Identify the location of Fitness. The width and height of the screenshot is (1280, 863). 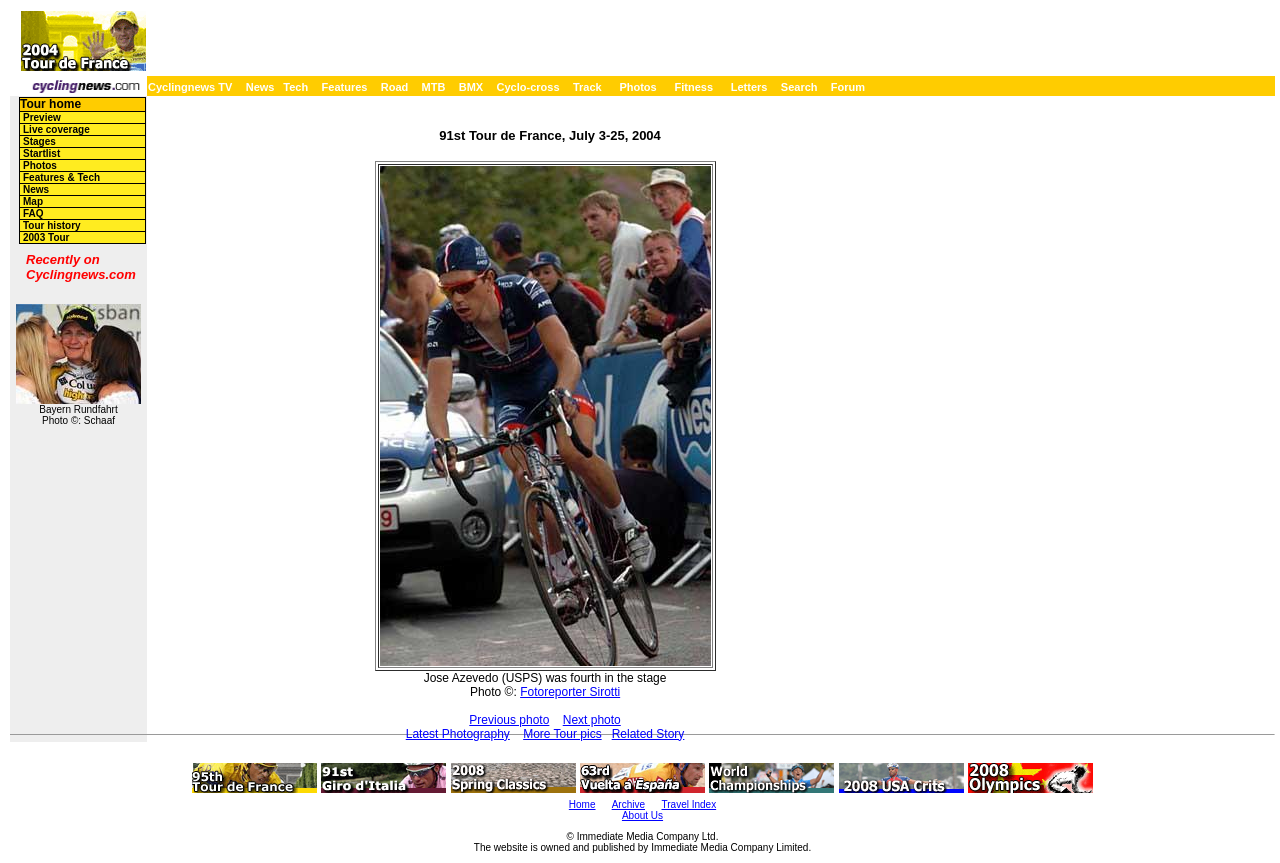
(693, 87).